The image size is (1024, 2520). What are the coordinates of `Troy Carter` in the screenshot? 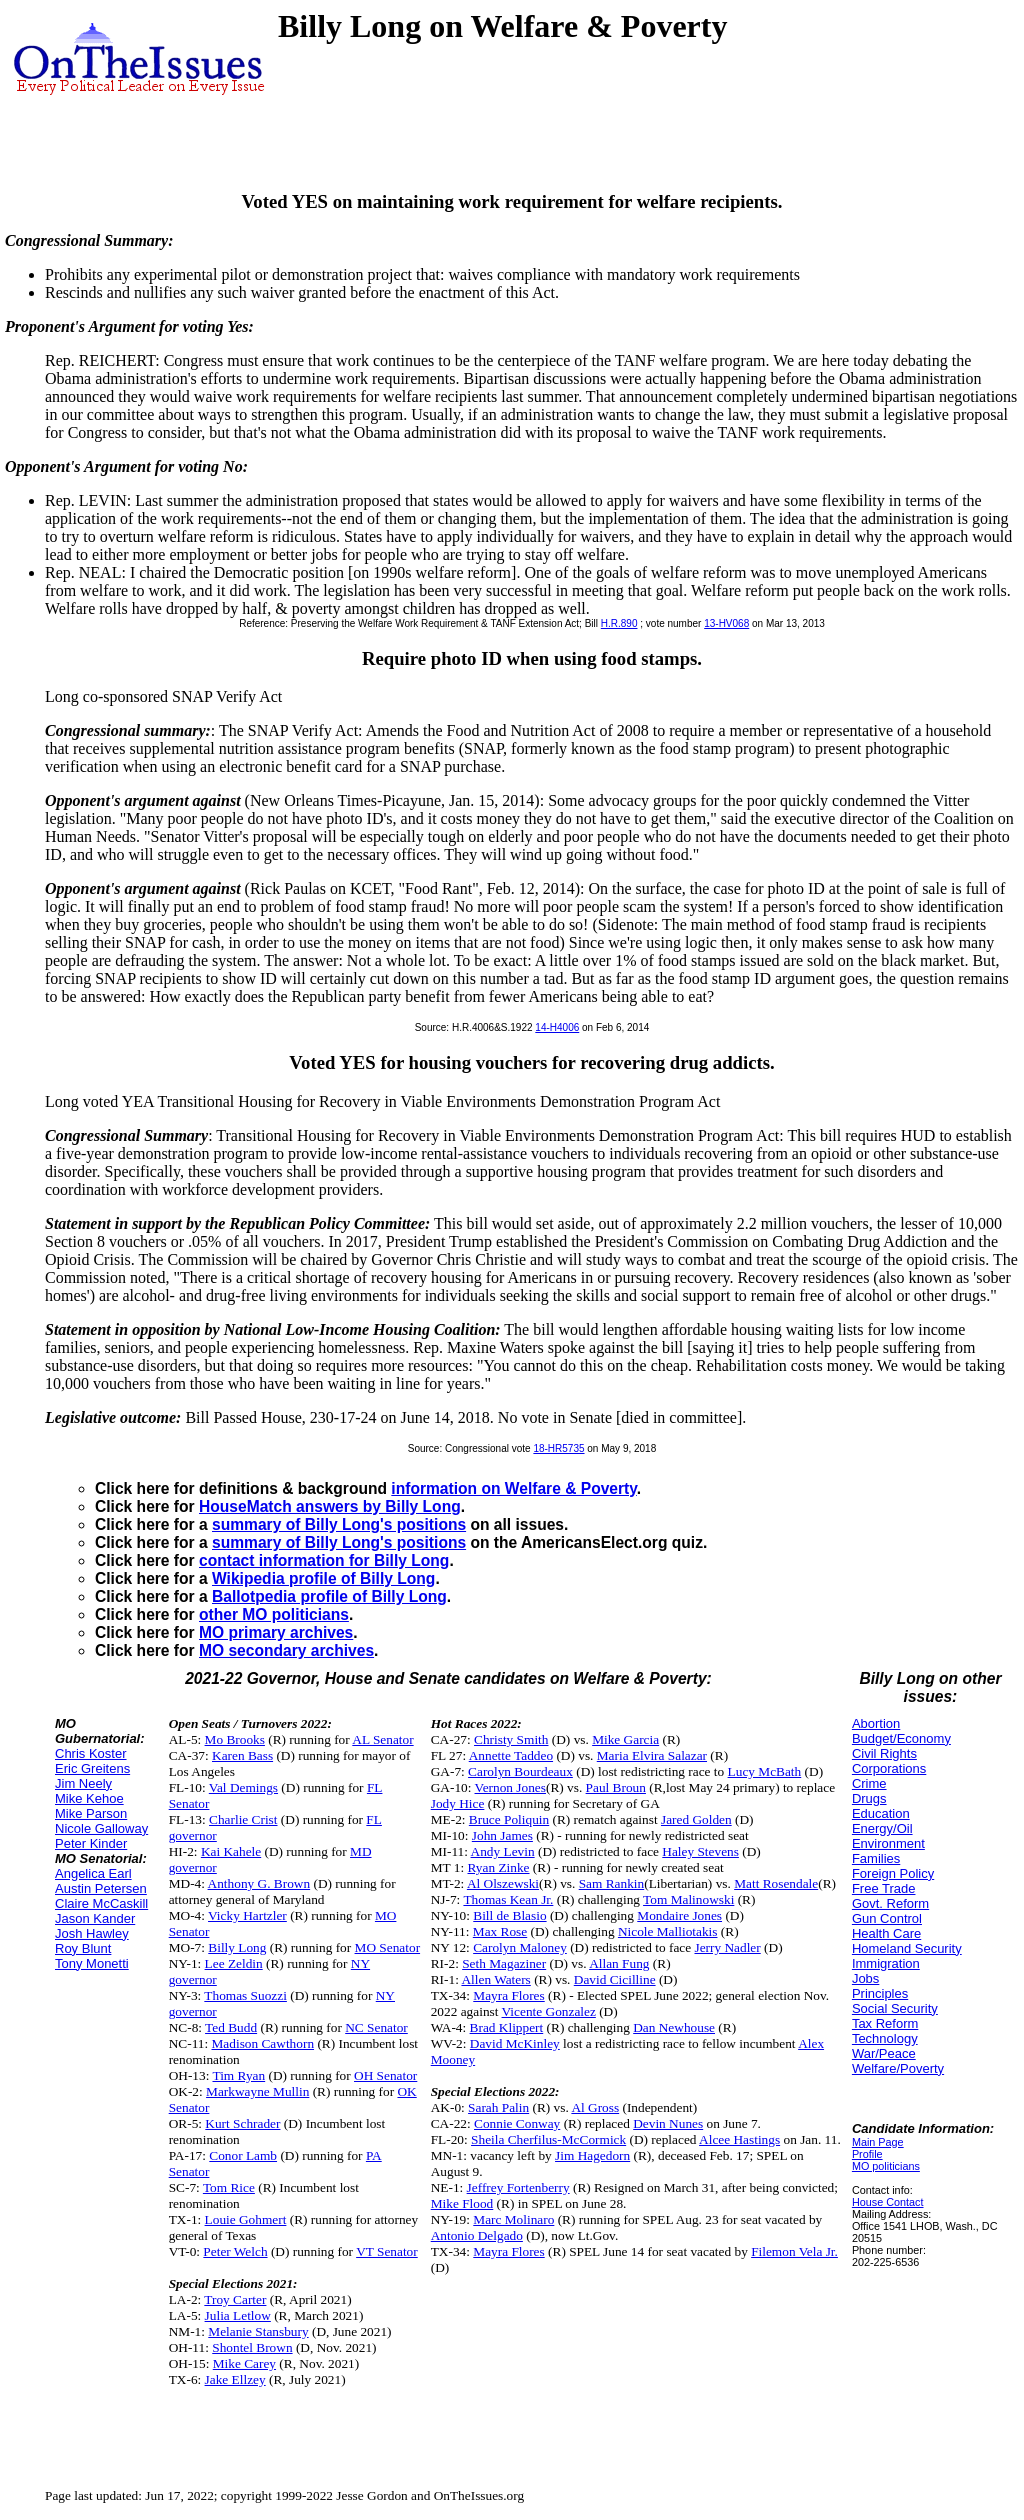 It's located at (235, 2299).